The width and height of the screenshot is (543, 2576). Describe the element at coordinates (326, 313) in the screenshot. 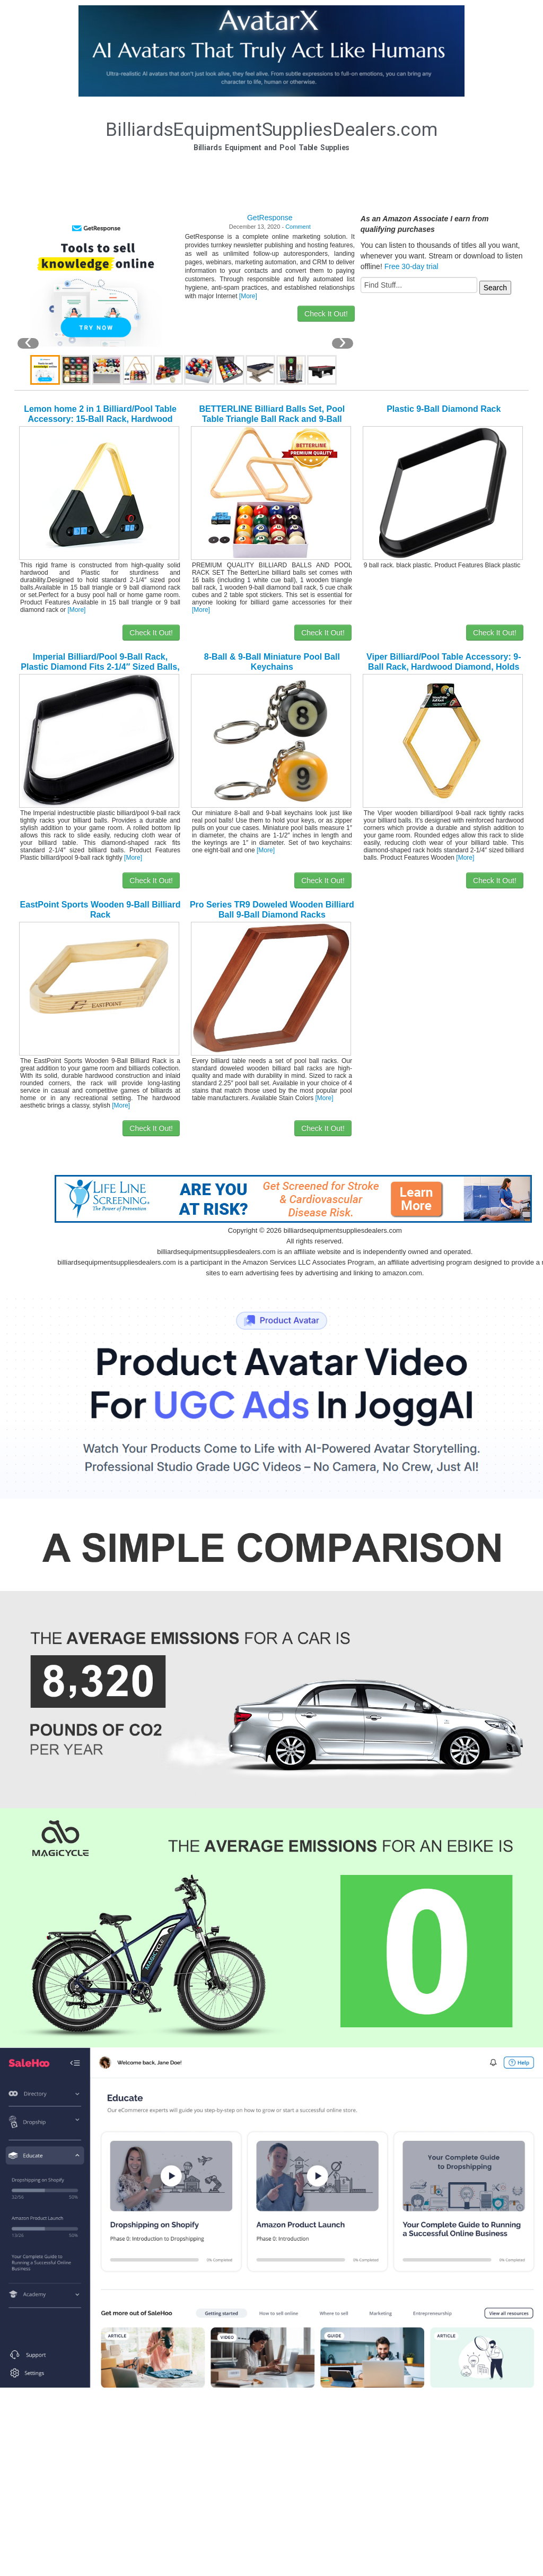

I see `Check It Out!` at that location.